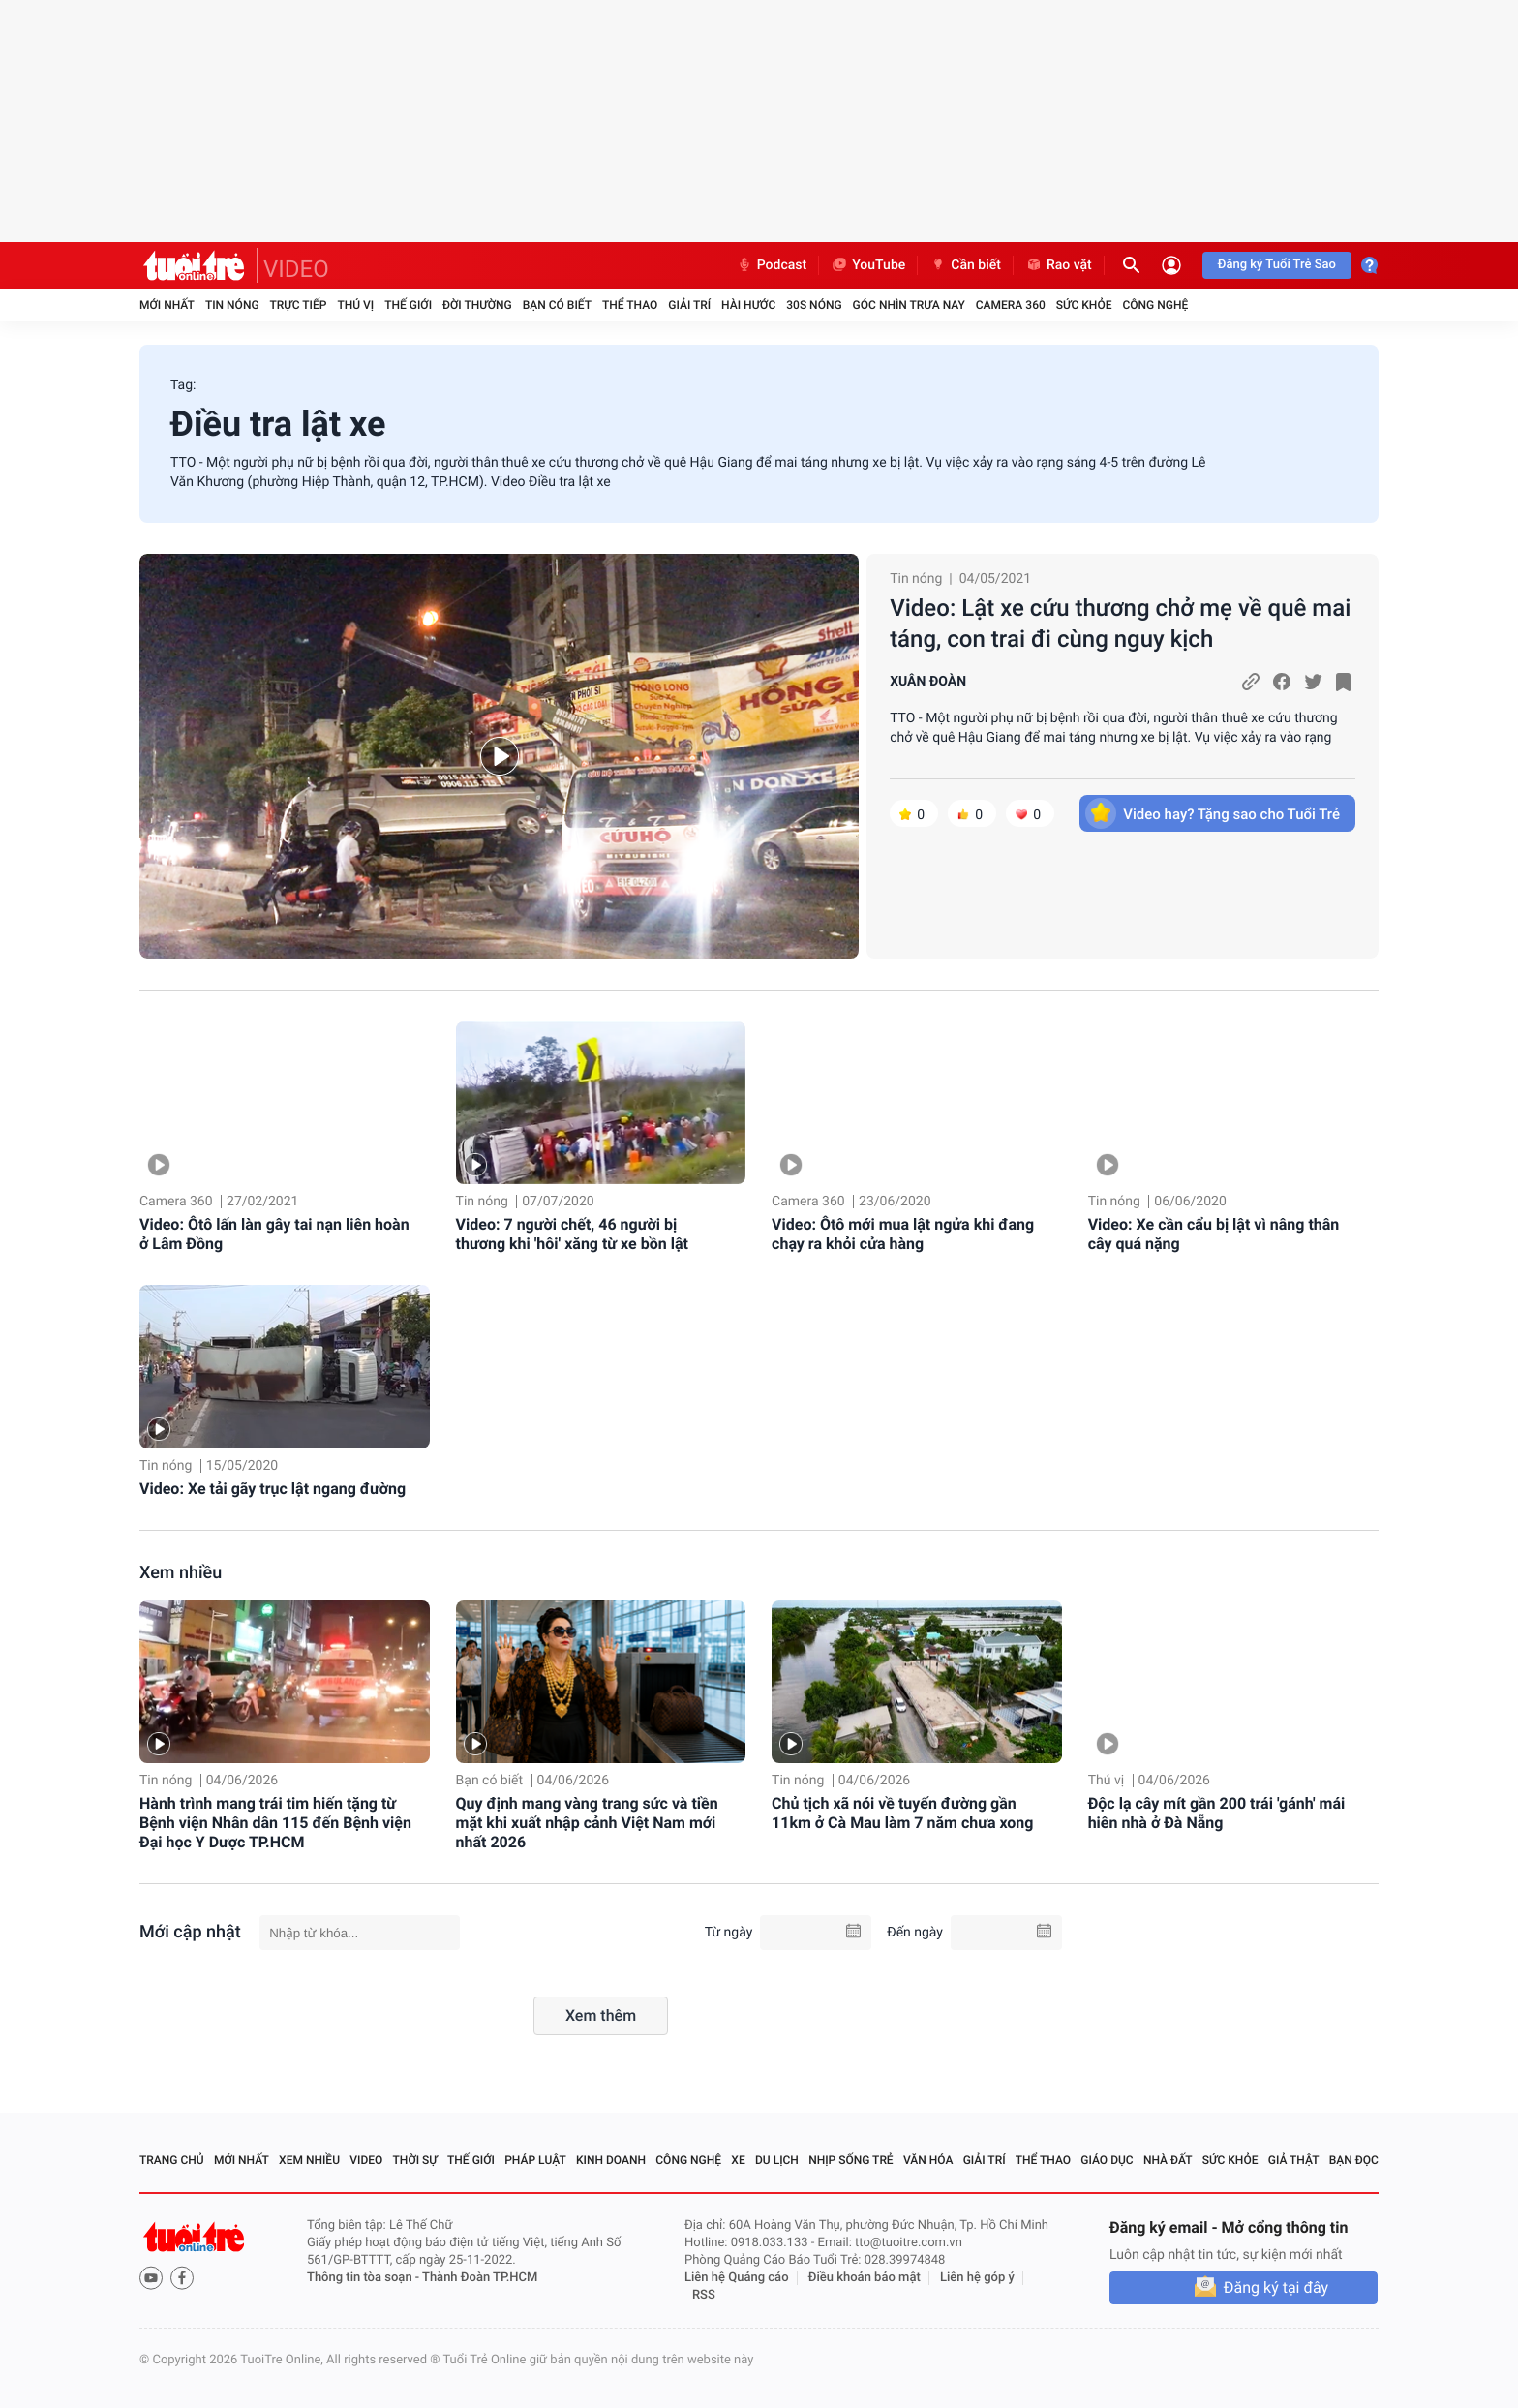 This screenshot has width=1518, height=2408. Describe the element at coordinates (736, 2278) in the screenshot. I see `Liên hệ Quảng cáo` at that location.